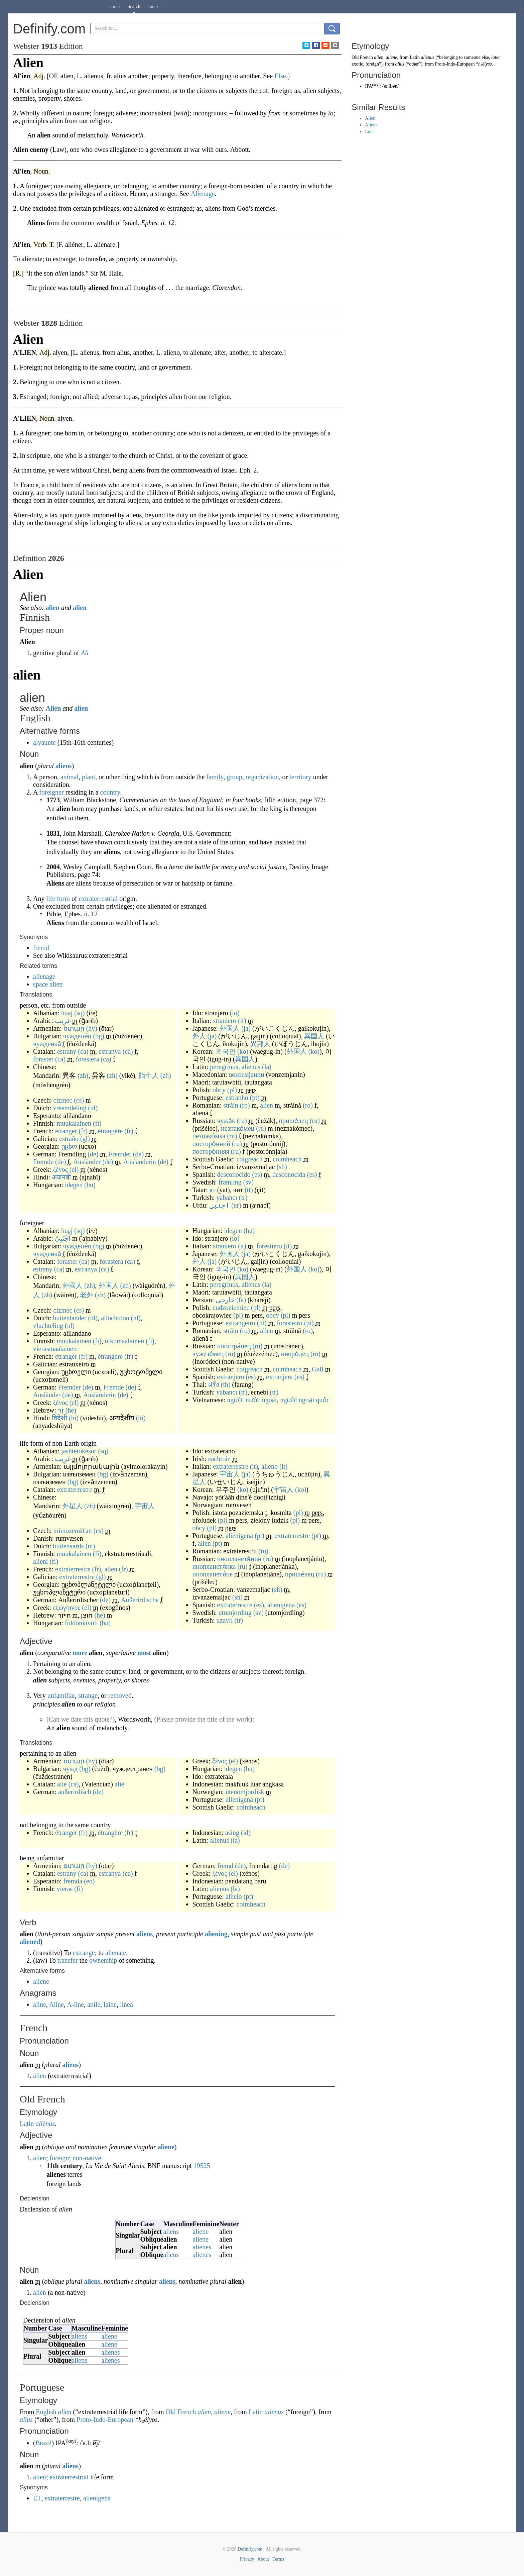 The image size is (524, 2576). What do you see at coordinates (93, 1108) in the screenshot?
I see `(nl)` at bounding box center [93, 1108].